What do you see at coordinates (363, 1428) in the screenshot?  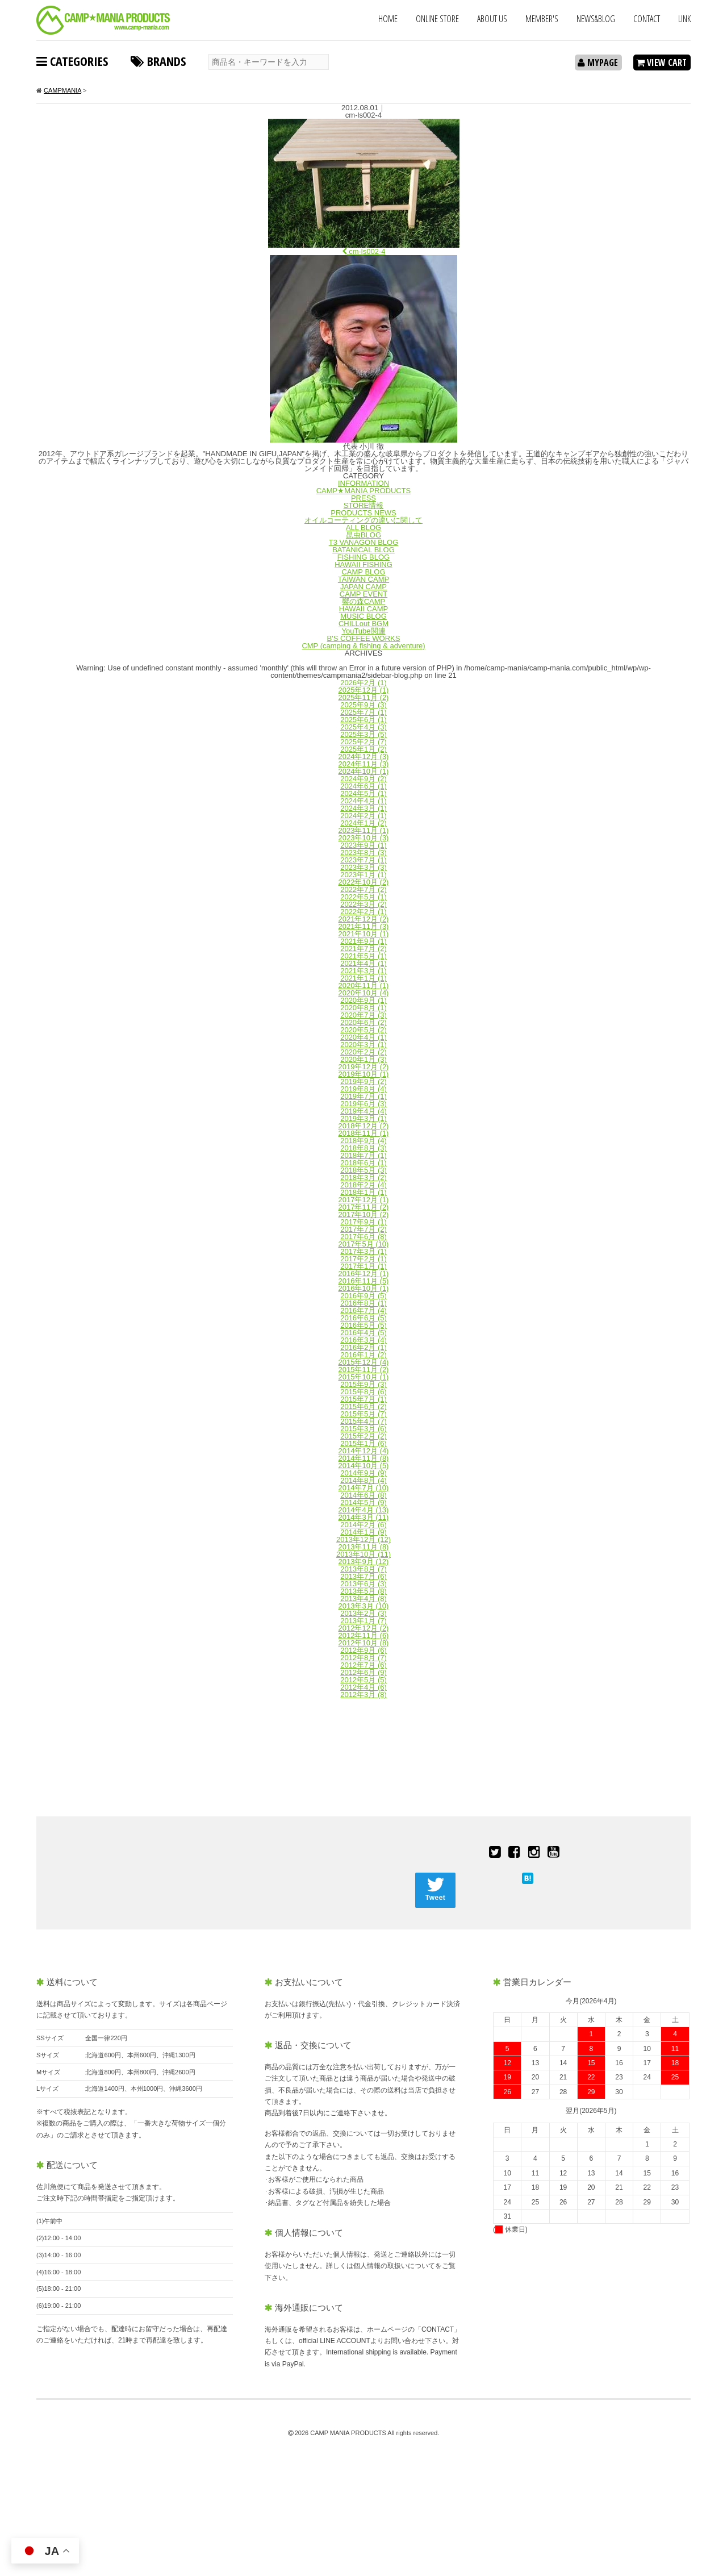 I see `2015年3月` at bounding box center [363, 1428].